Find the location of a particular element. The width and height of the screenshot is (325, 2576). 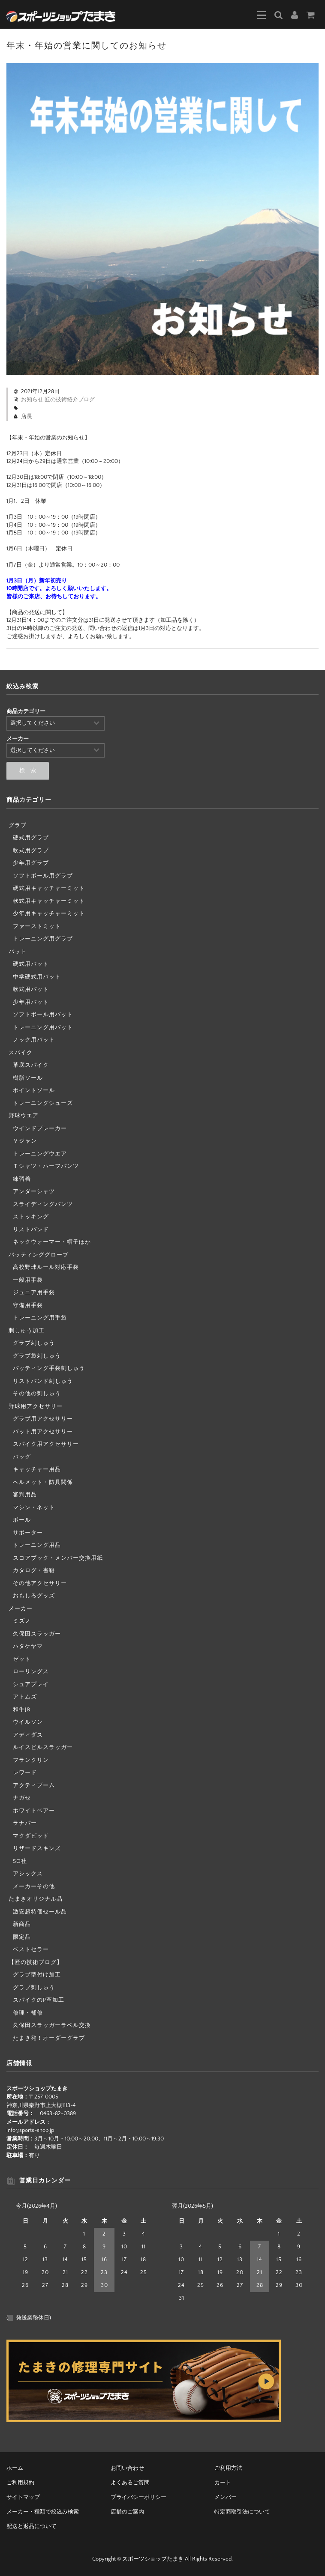

ヘルメット・防具関係 is located at coordinates (43, 1482).